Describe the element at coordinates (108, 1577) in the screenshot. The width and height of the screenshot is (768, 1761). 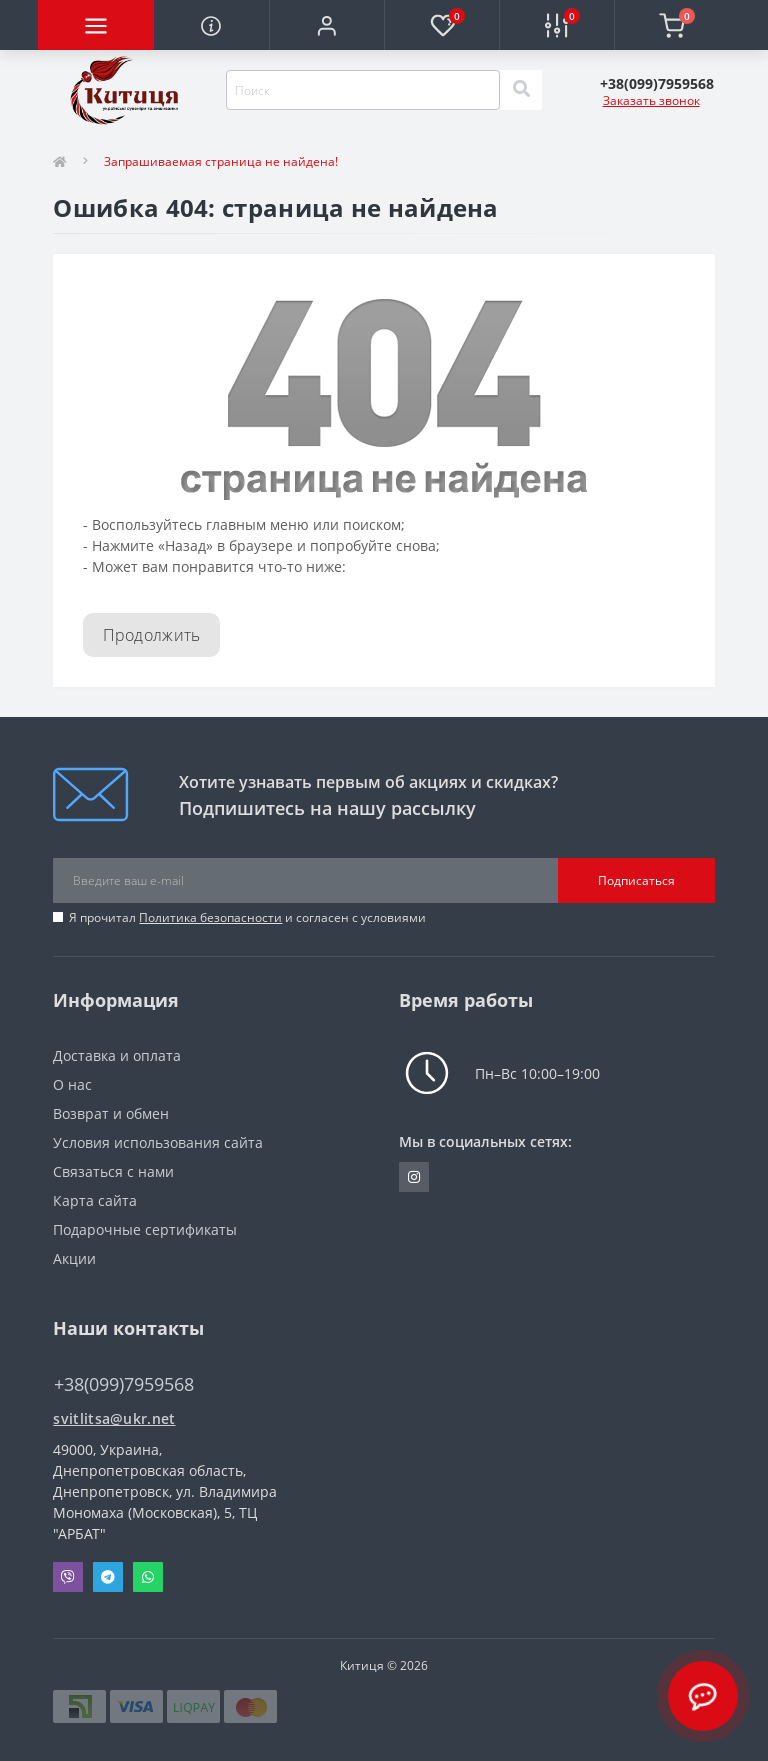
I see `Telegram` at that location.